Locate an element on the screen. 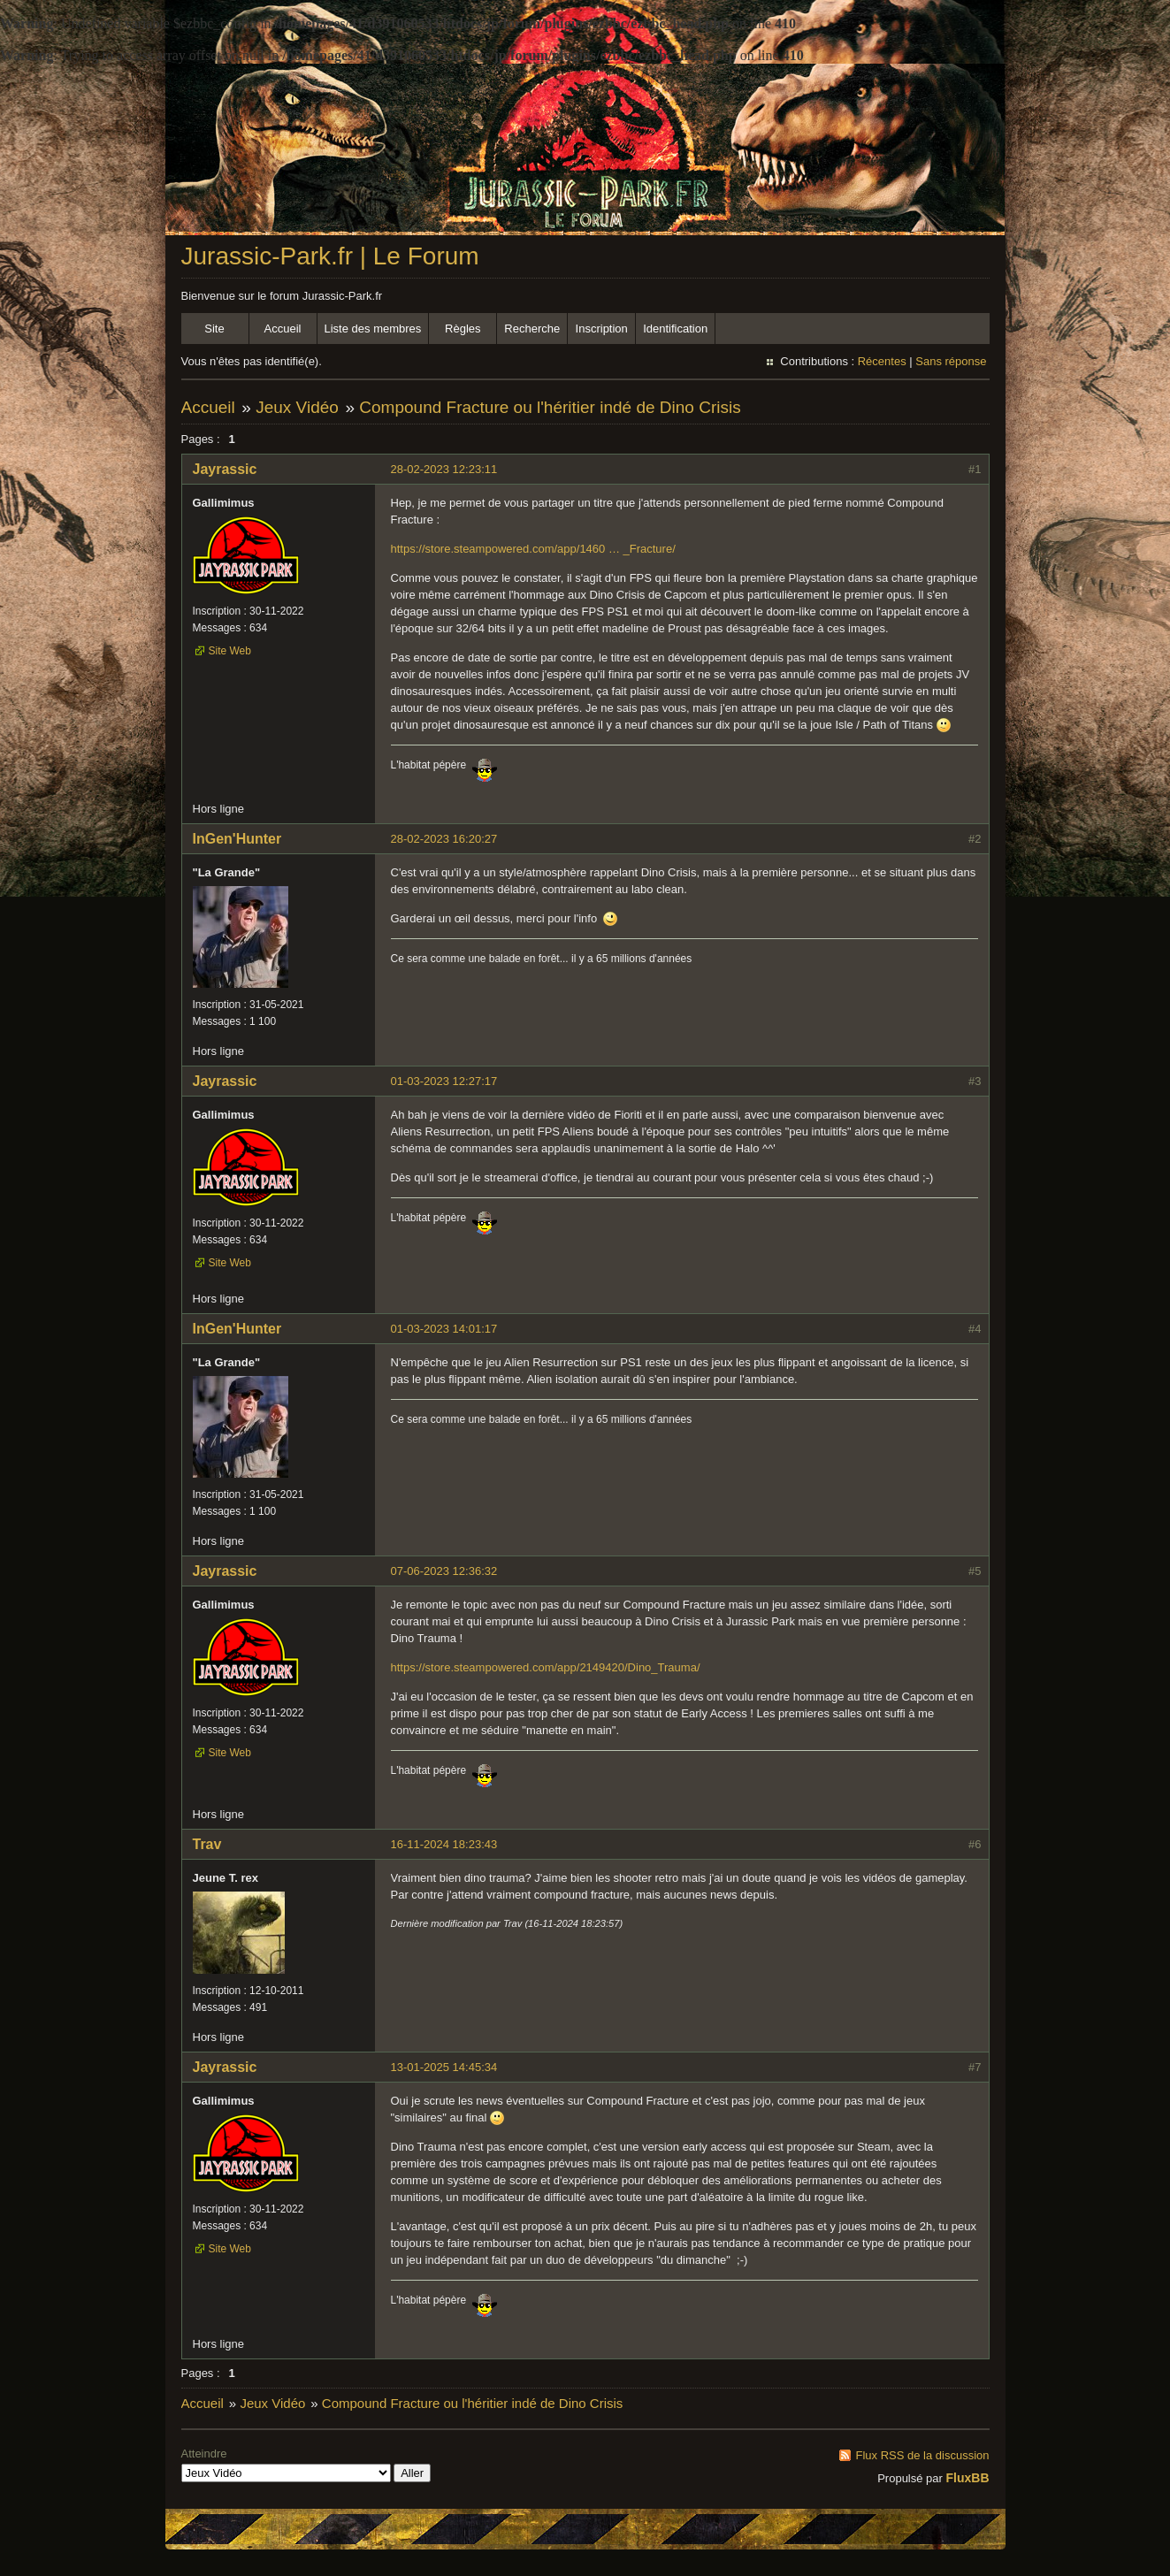 This screenshot has height=2576, width=1170. Trav is located at coordinates (207, 1844).